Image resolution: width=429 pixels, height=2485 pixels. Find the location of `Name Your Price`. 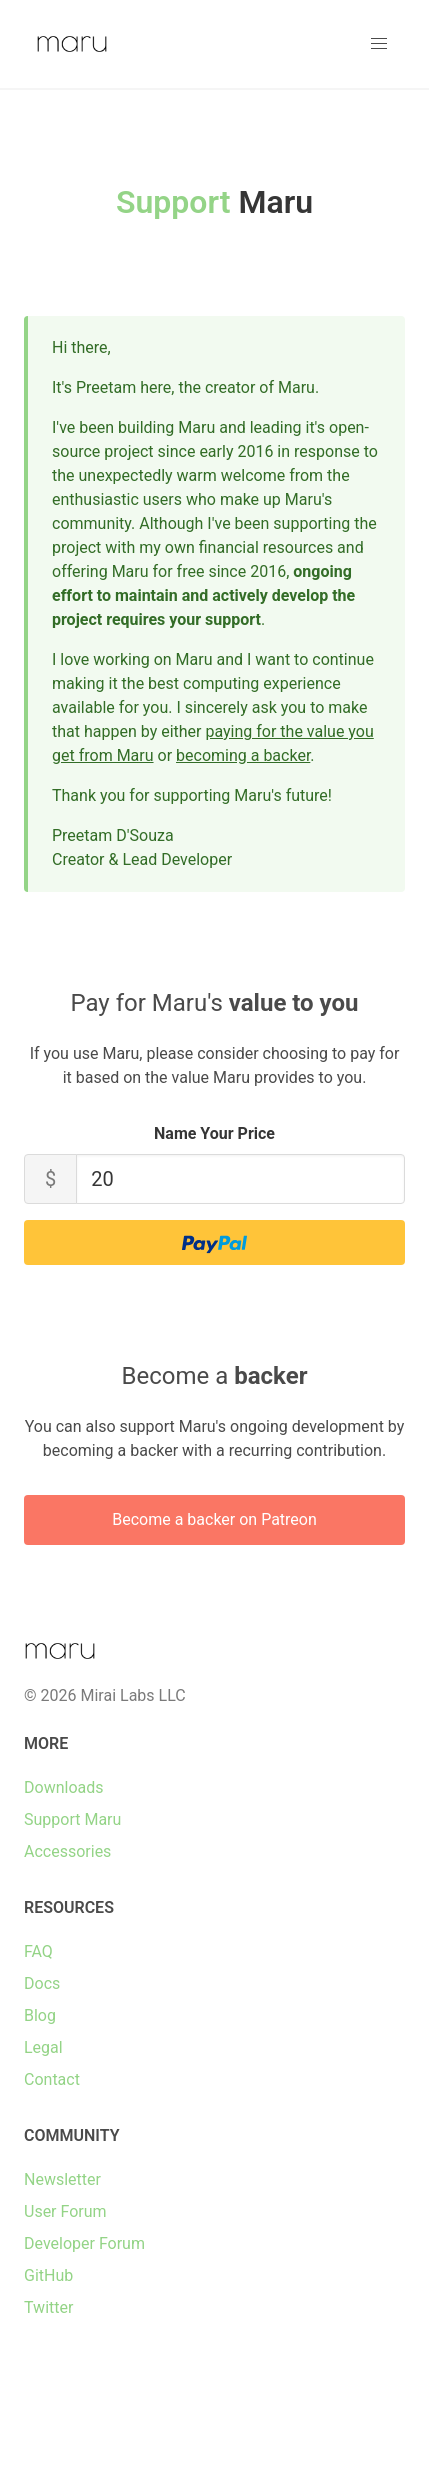

Name Your Price is located at coordinates (214, 1133).